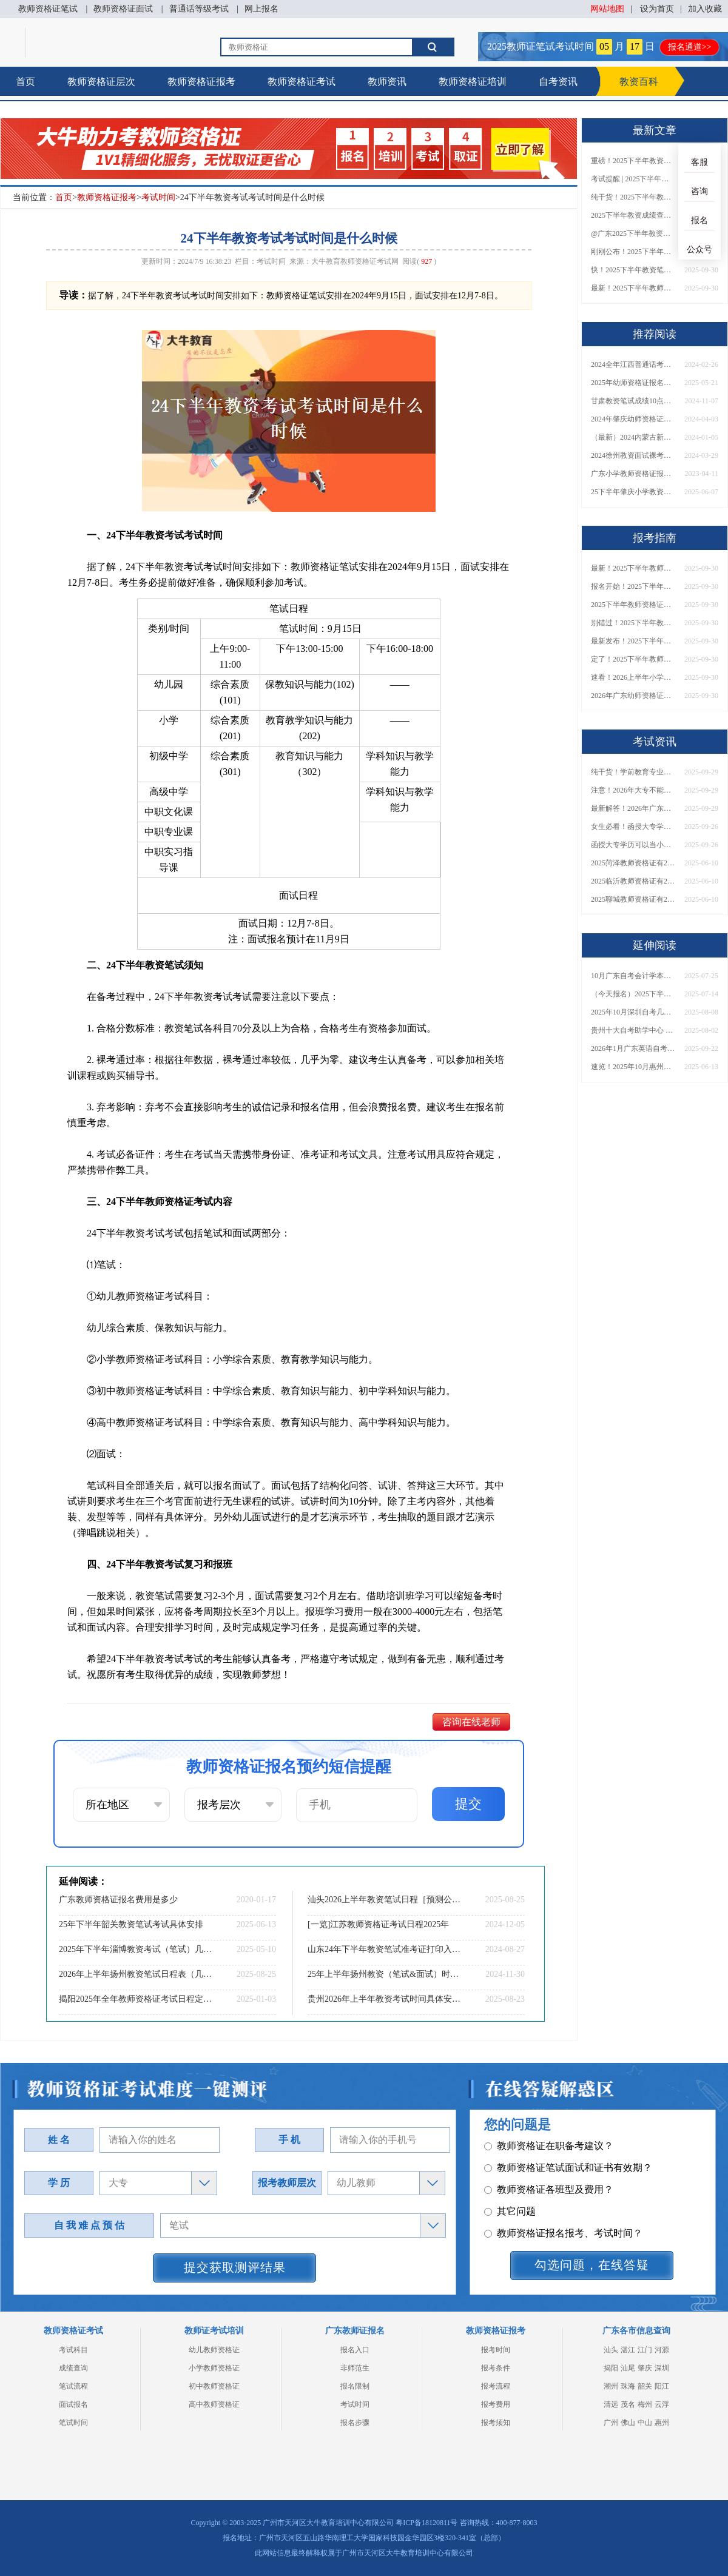 The height and width of the screenshot is (2576, 728). Describe the element at coordinates (628, 2386) in the screenshot. I see `珠海` at that location.